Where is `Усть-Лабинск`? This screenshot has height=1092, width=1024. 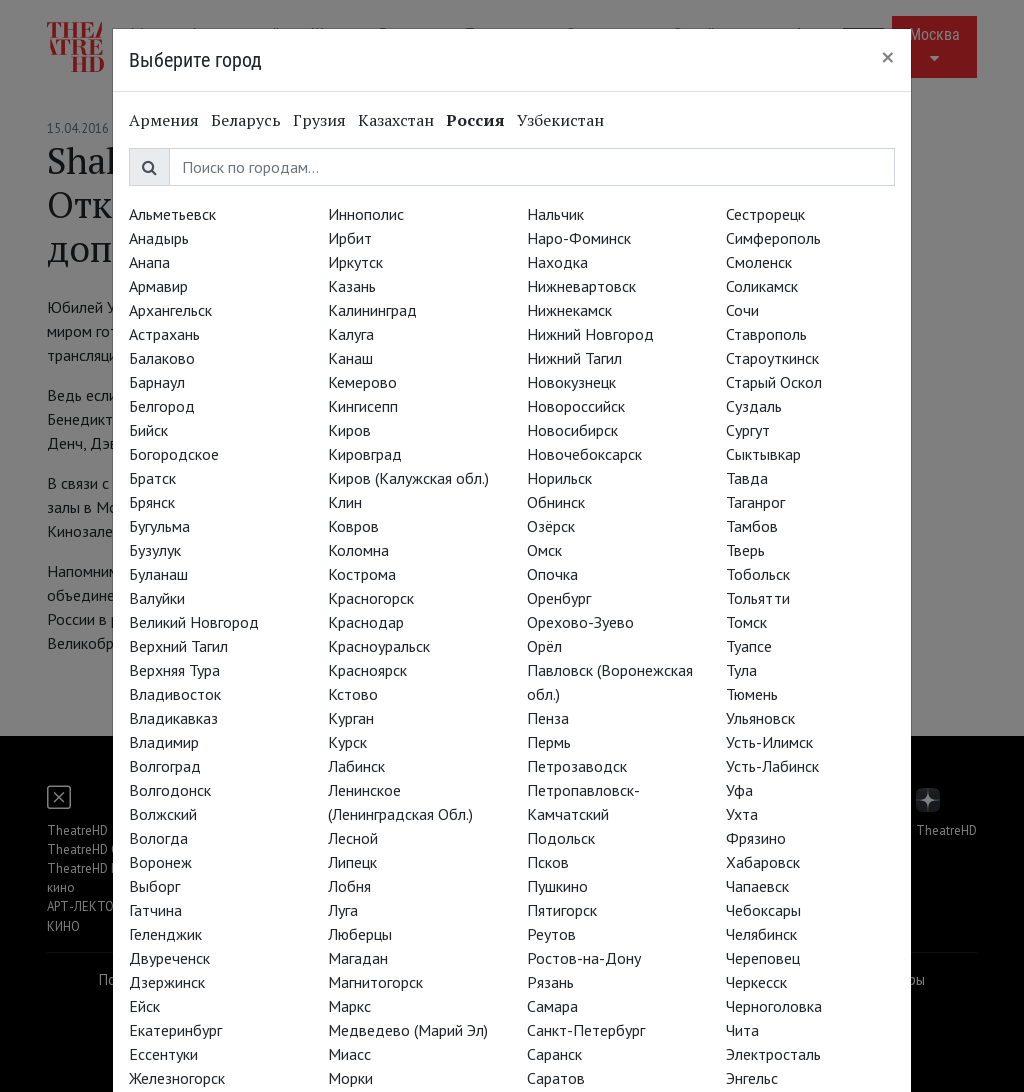
Усть-Лабинск is located at coordinates (772, 766).